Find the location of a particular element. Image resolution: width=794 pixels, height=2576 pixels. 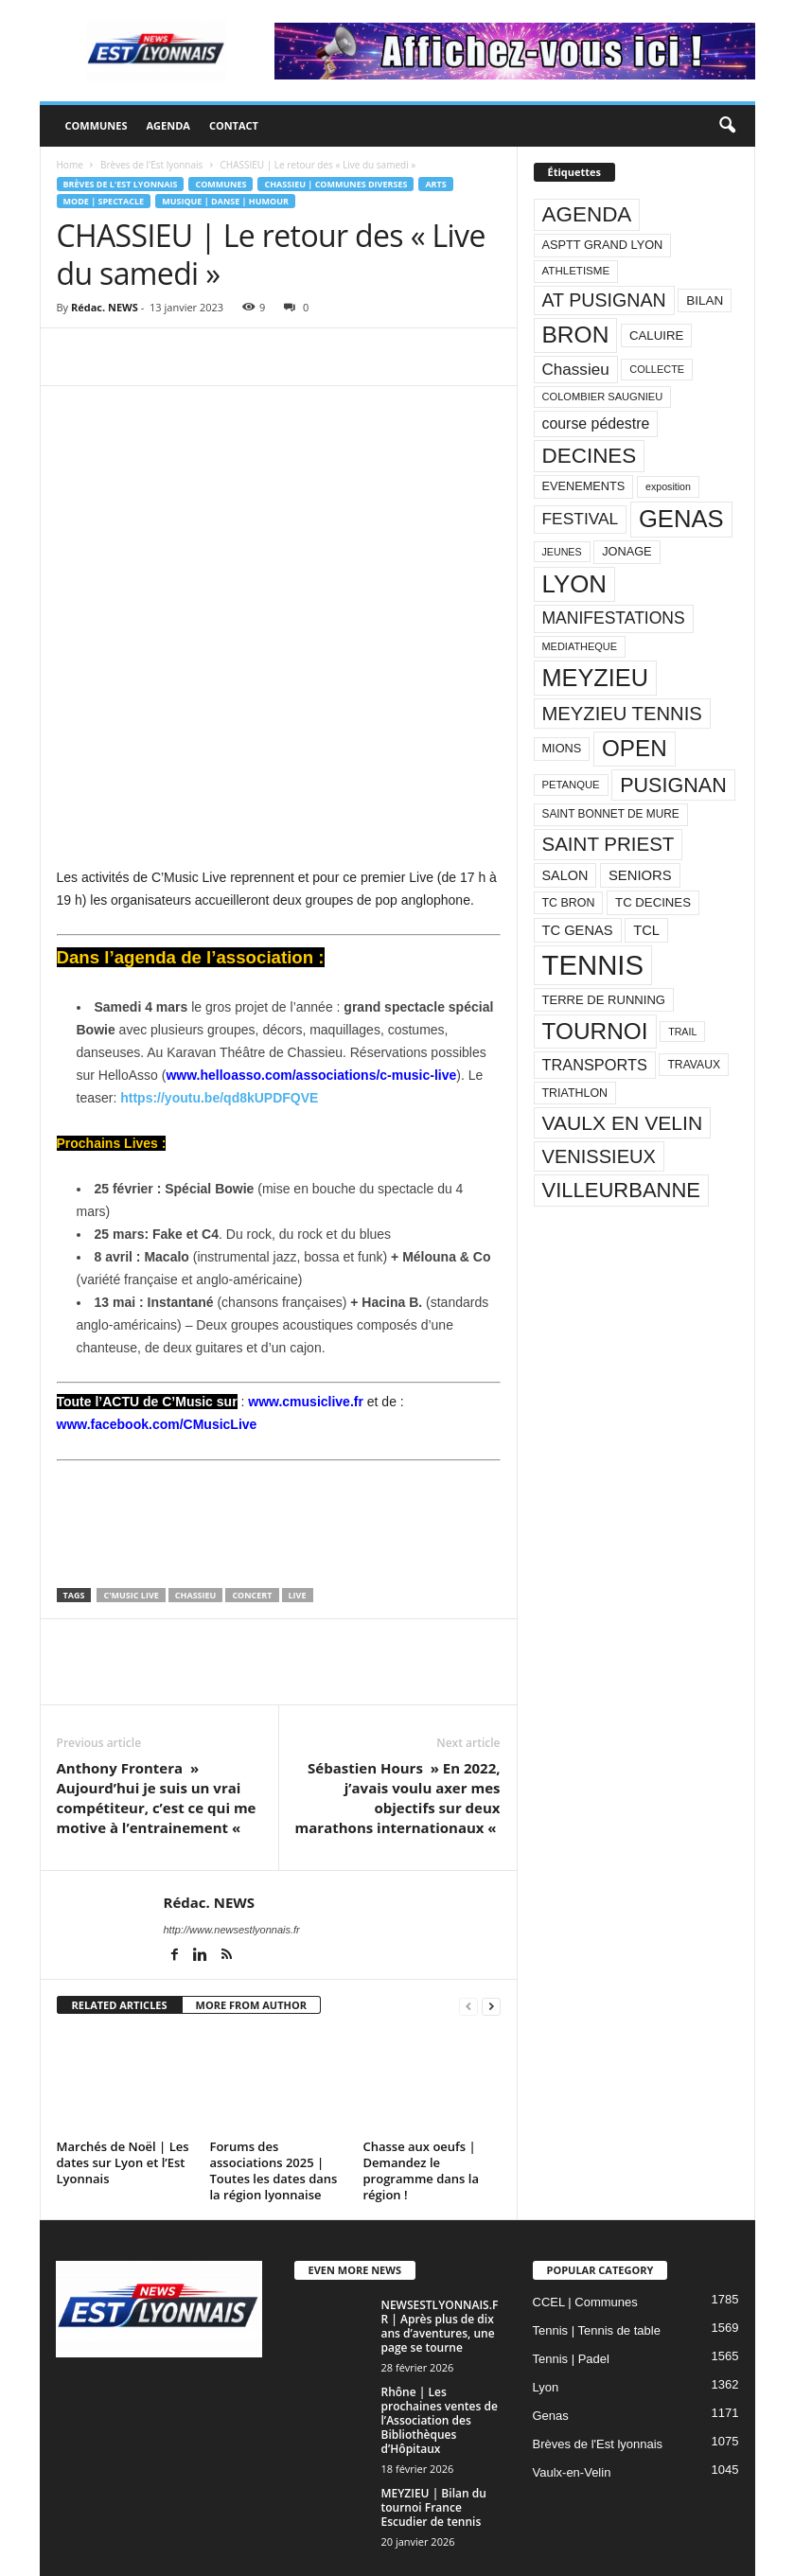

TRIATHLON [TRIATHLON (88 éléments)] is located at coordinates (575, 1093).